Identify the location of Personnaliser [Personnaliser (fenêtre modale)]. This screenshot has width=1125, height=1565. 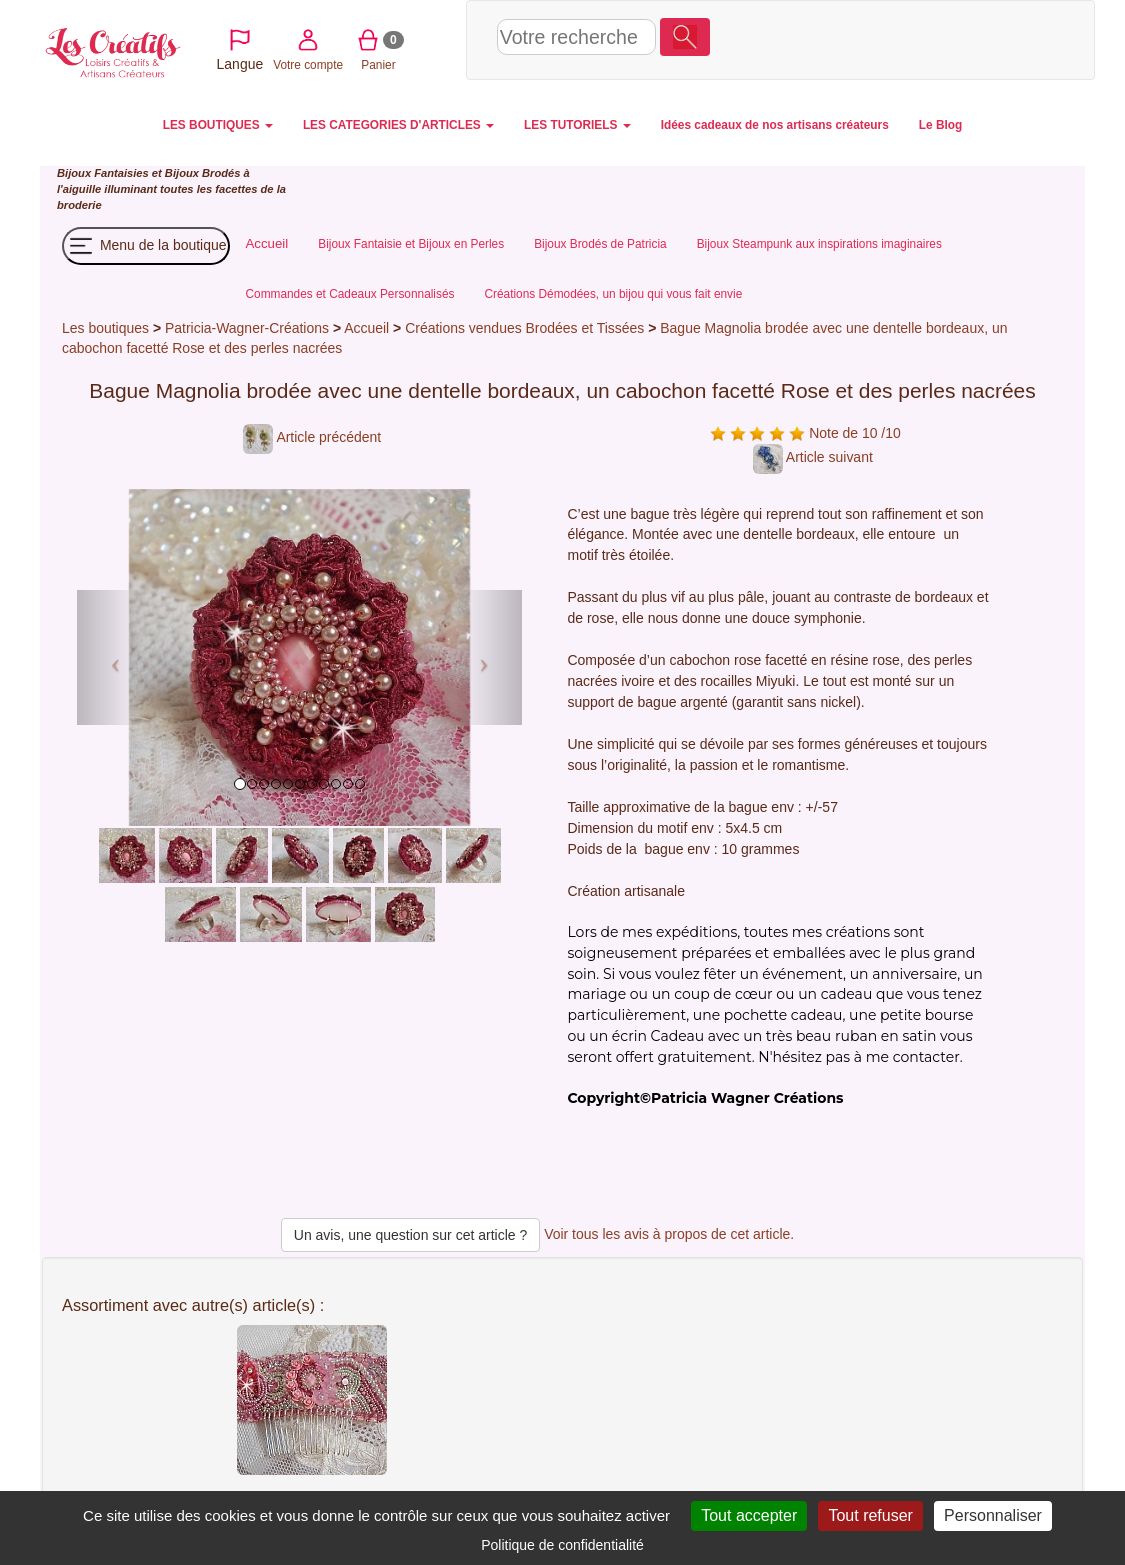
(993, 1515).